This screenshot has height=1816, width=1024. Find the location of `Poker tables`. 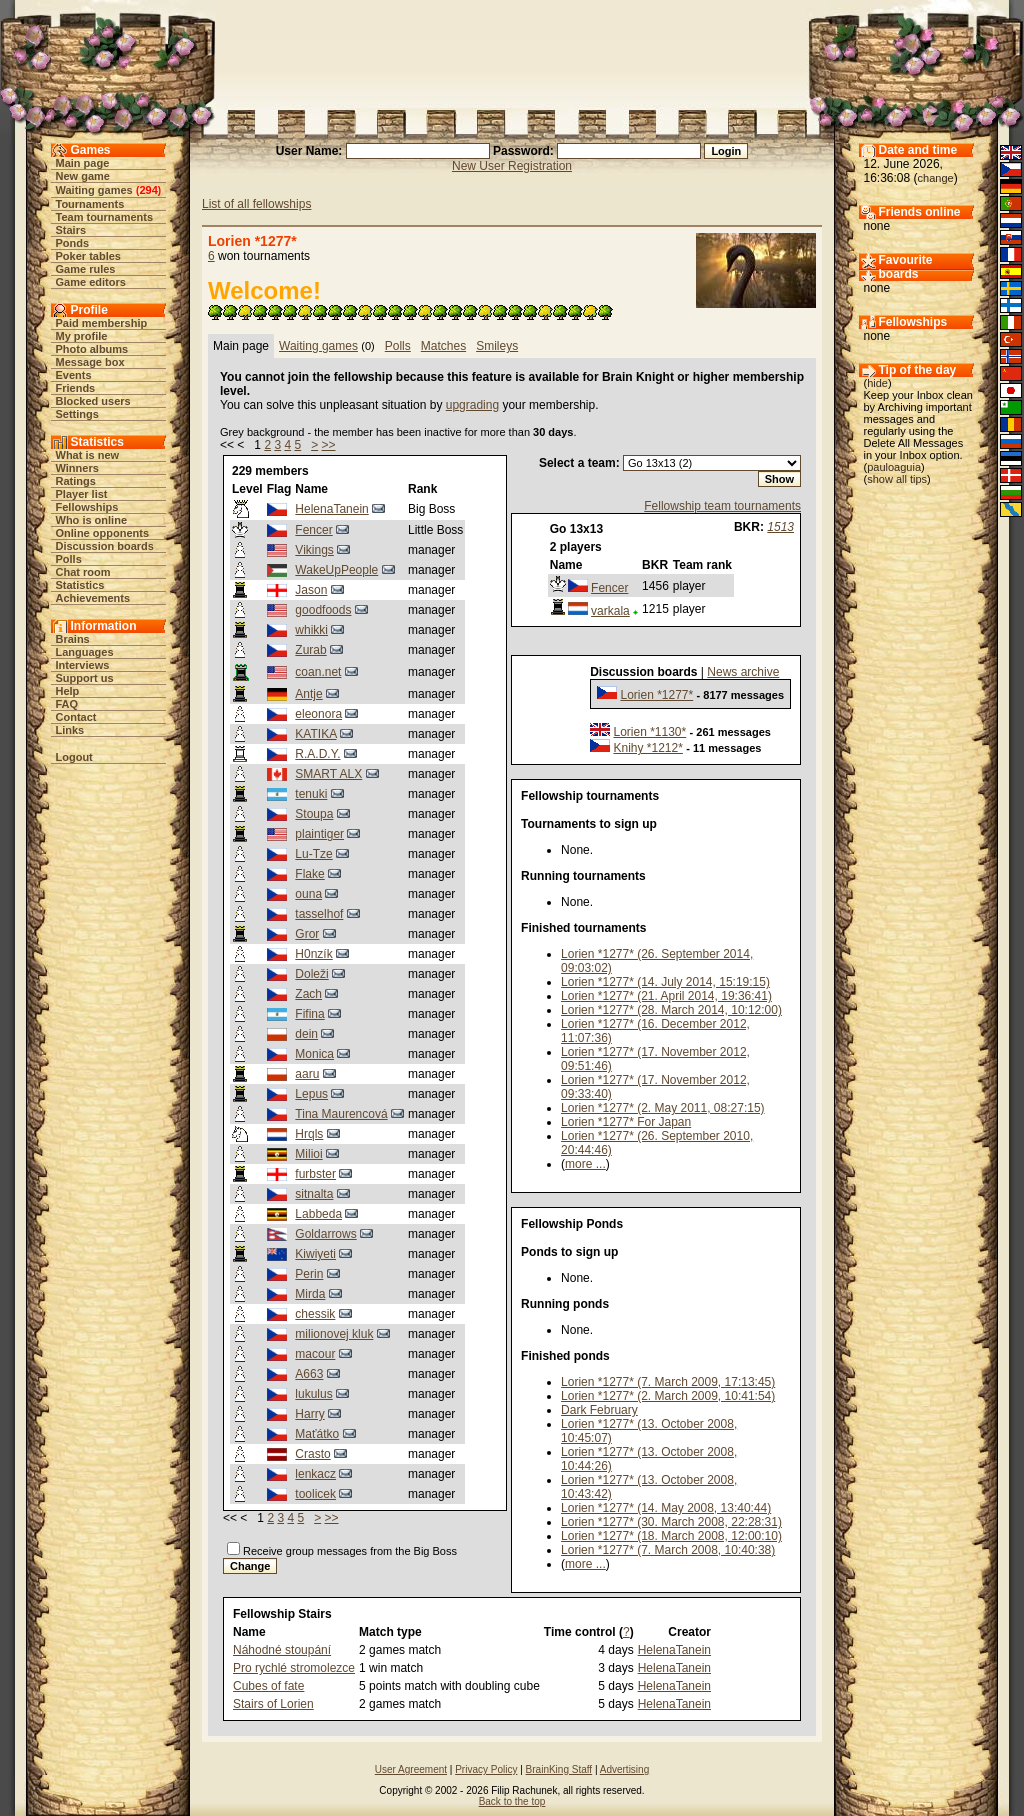

Poker tables is located at coordinates (88, 256).